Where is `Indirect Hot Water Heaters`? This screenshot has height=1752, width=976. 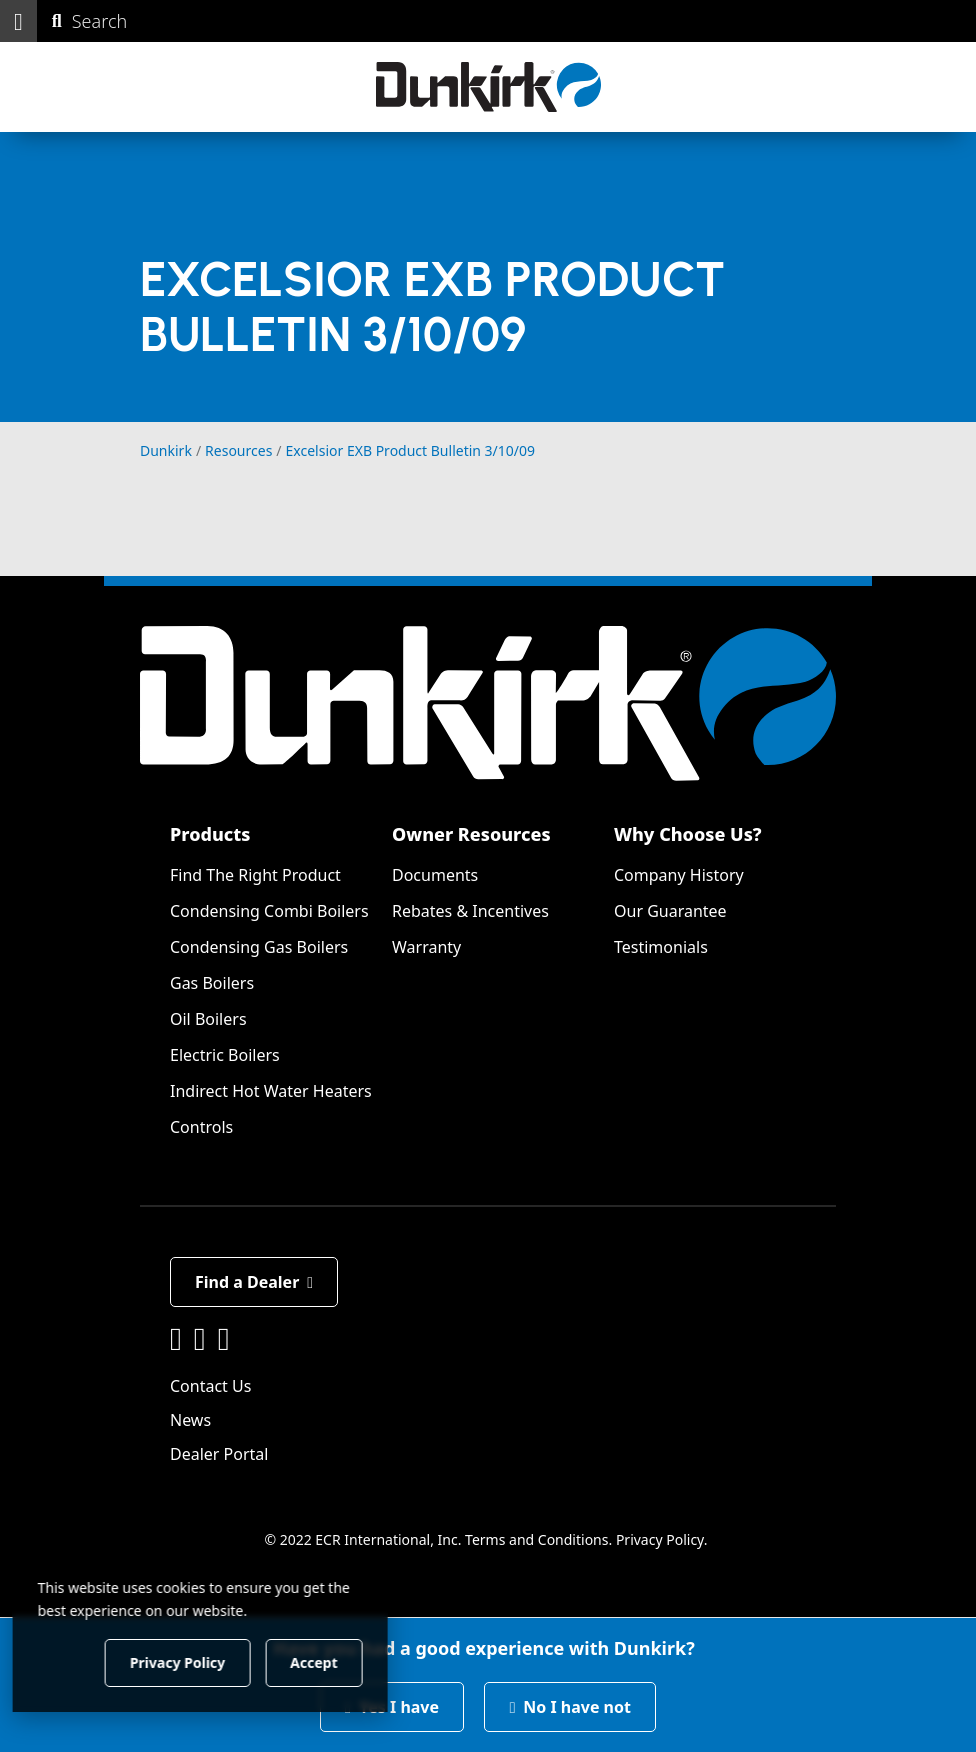 Indirect Hot Water Heaters is located at coordinates (271, 1091).